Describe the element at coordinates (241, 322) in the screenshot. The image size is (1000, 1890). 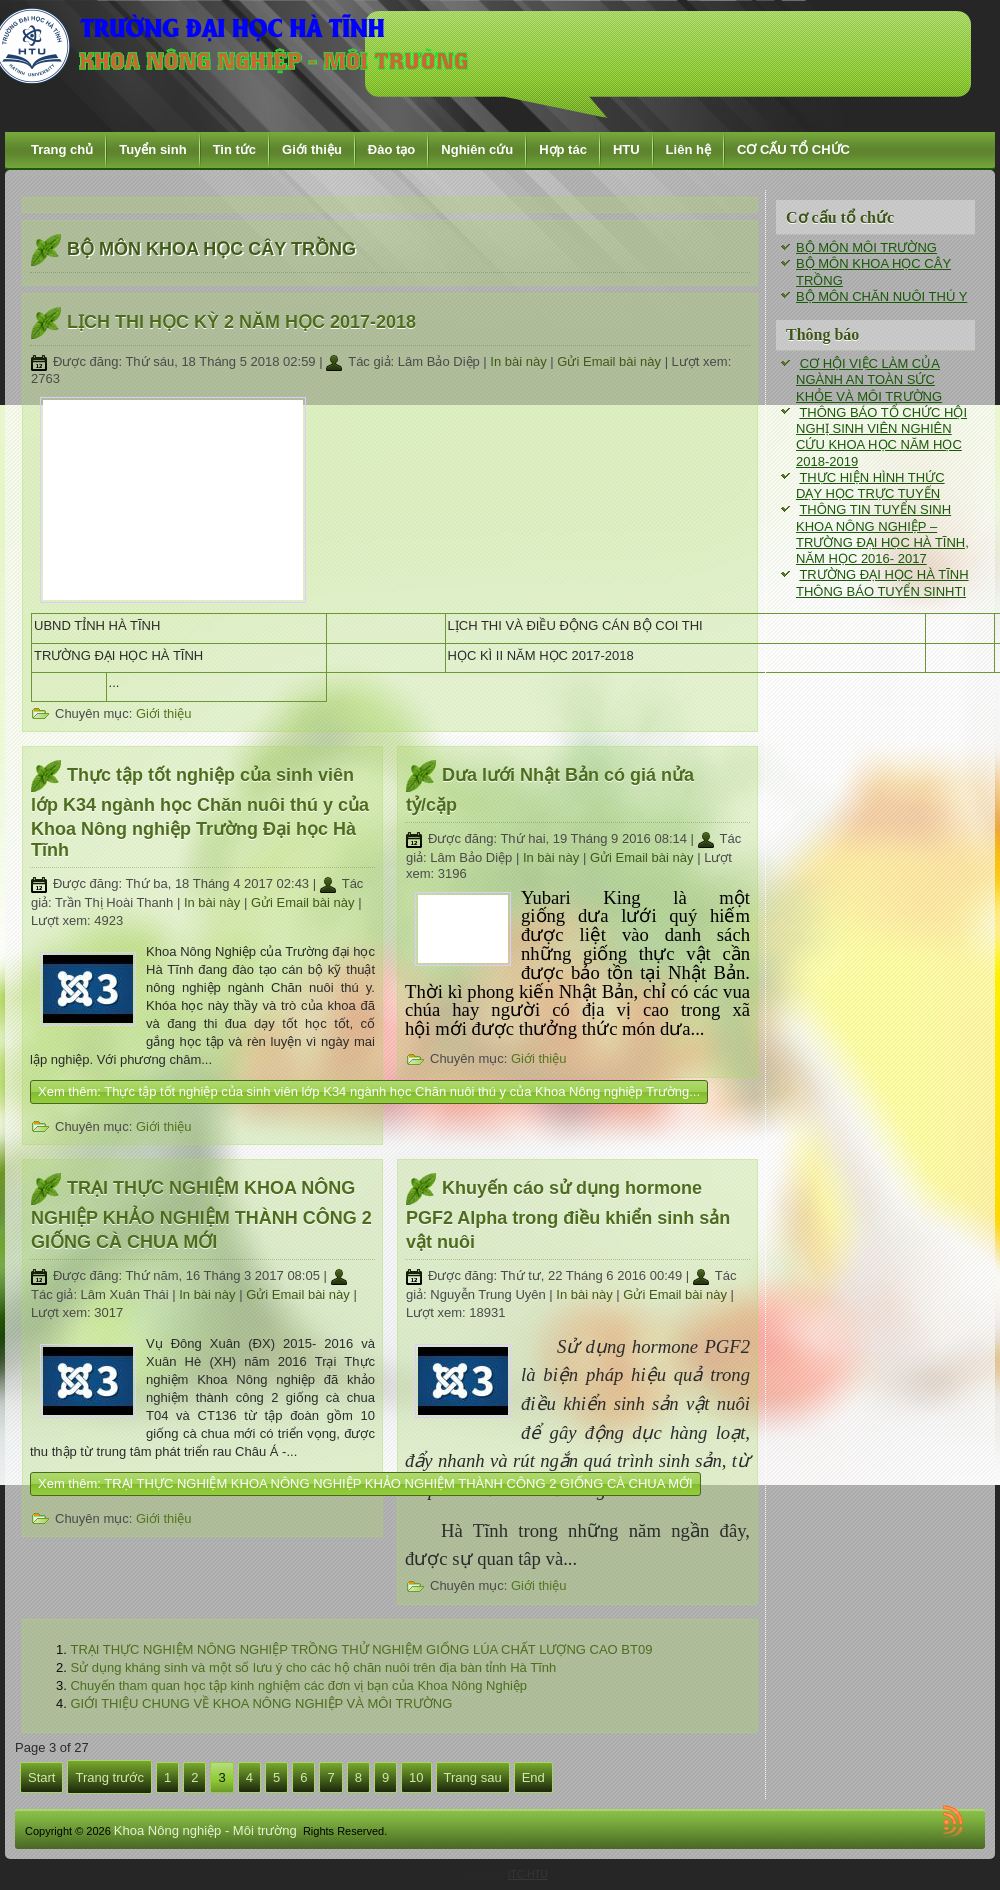
I see `LỊCH THI HỌC KỲ 2 NĂM HỌC 2017-2018` at that location.